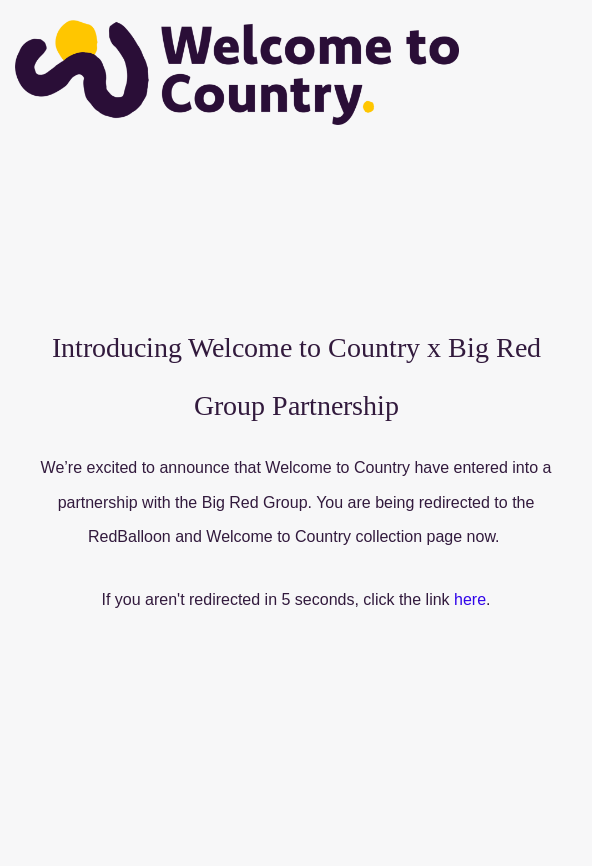  Describe the element at coordinates (470, 599) in the screenshot. I see `here` at that location.